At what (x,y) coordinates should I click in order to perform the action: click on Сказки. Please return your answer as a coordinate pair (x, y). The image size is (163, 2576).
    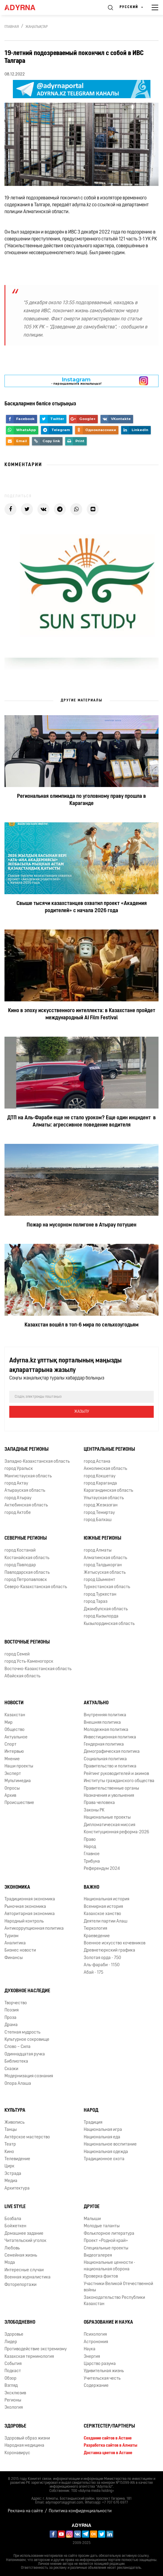
    Looking at the image, I should click on (11, 2069).